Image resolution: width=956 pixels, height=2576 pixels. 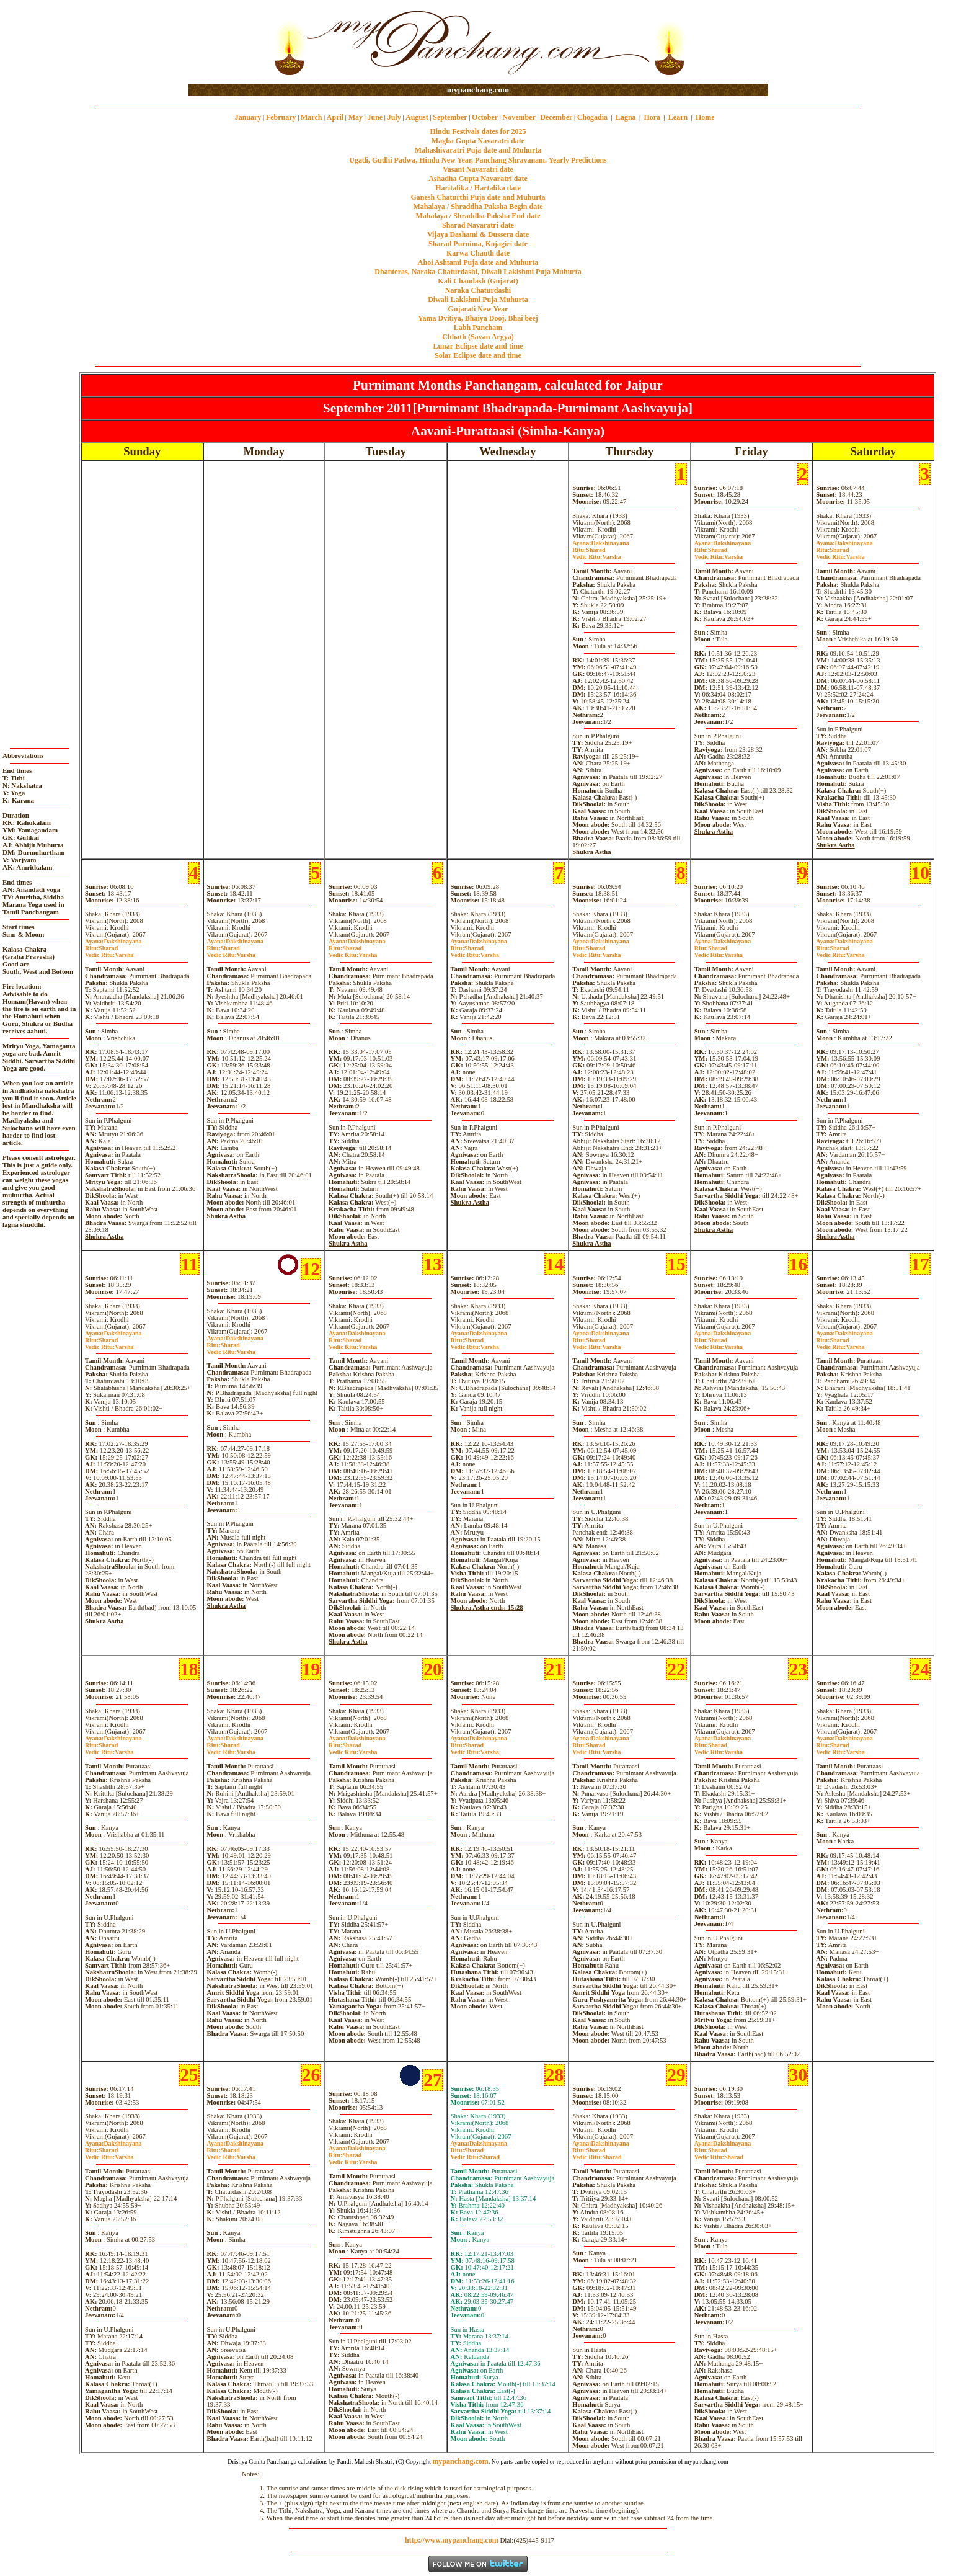 What do you see at coordinates (394, 117) in the screenshot?
I see `July` at bounding box center [394, 117].